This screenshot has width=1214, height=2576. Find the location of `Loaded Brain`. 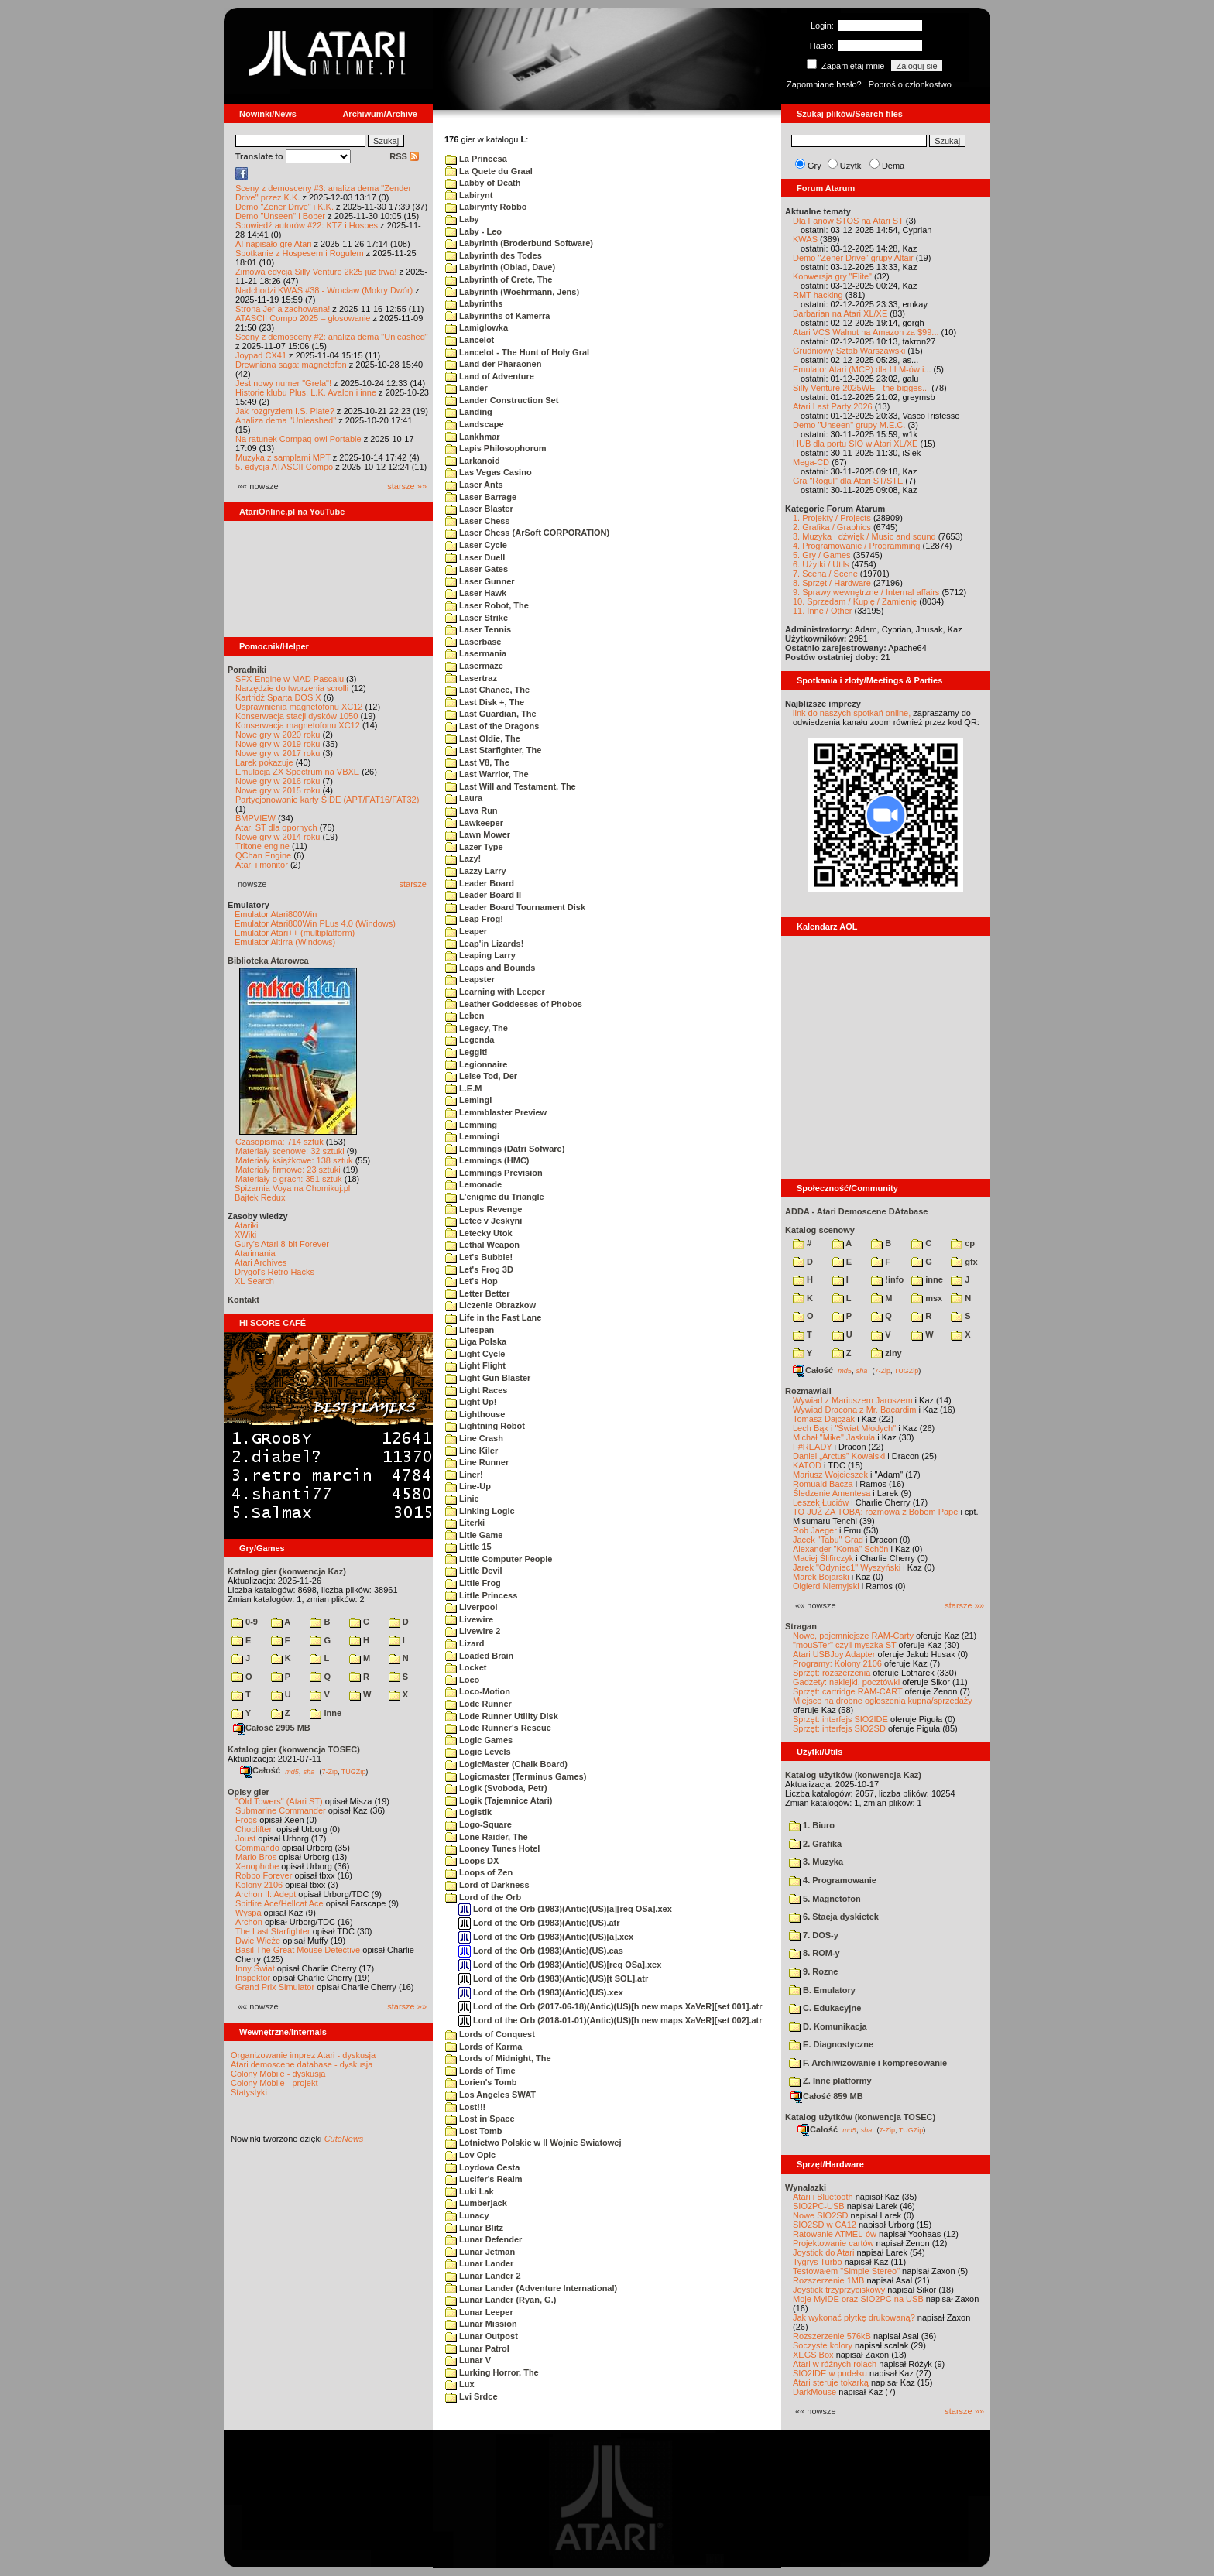

Loaded Brain is located at coordinates (479, 1655).